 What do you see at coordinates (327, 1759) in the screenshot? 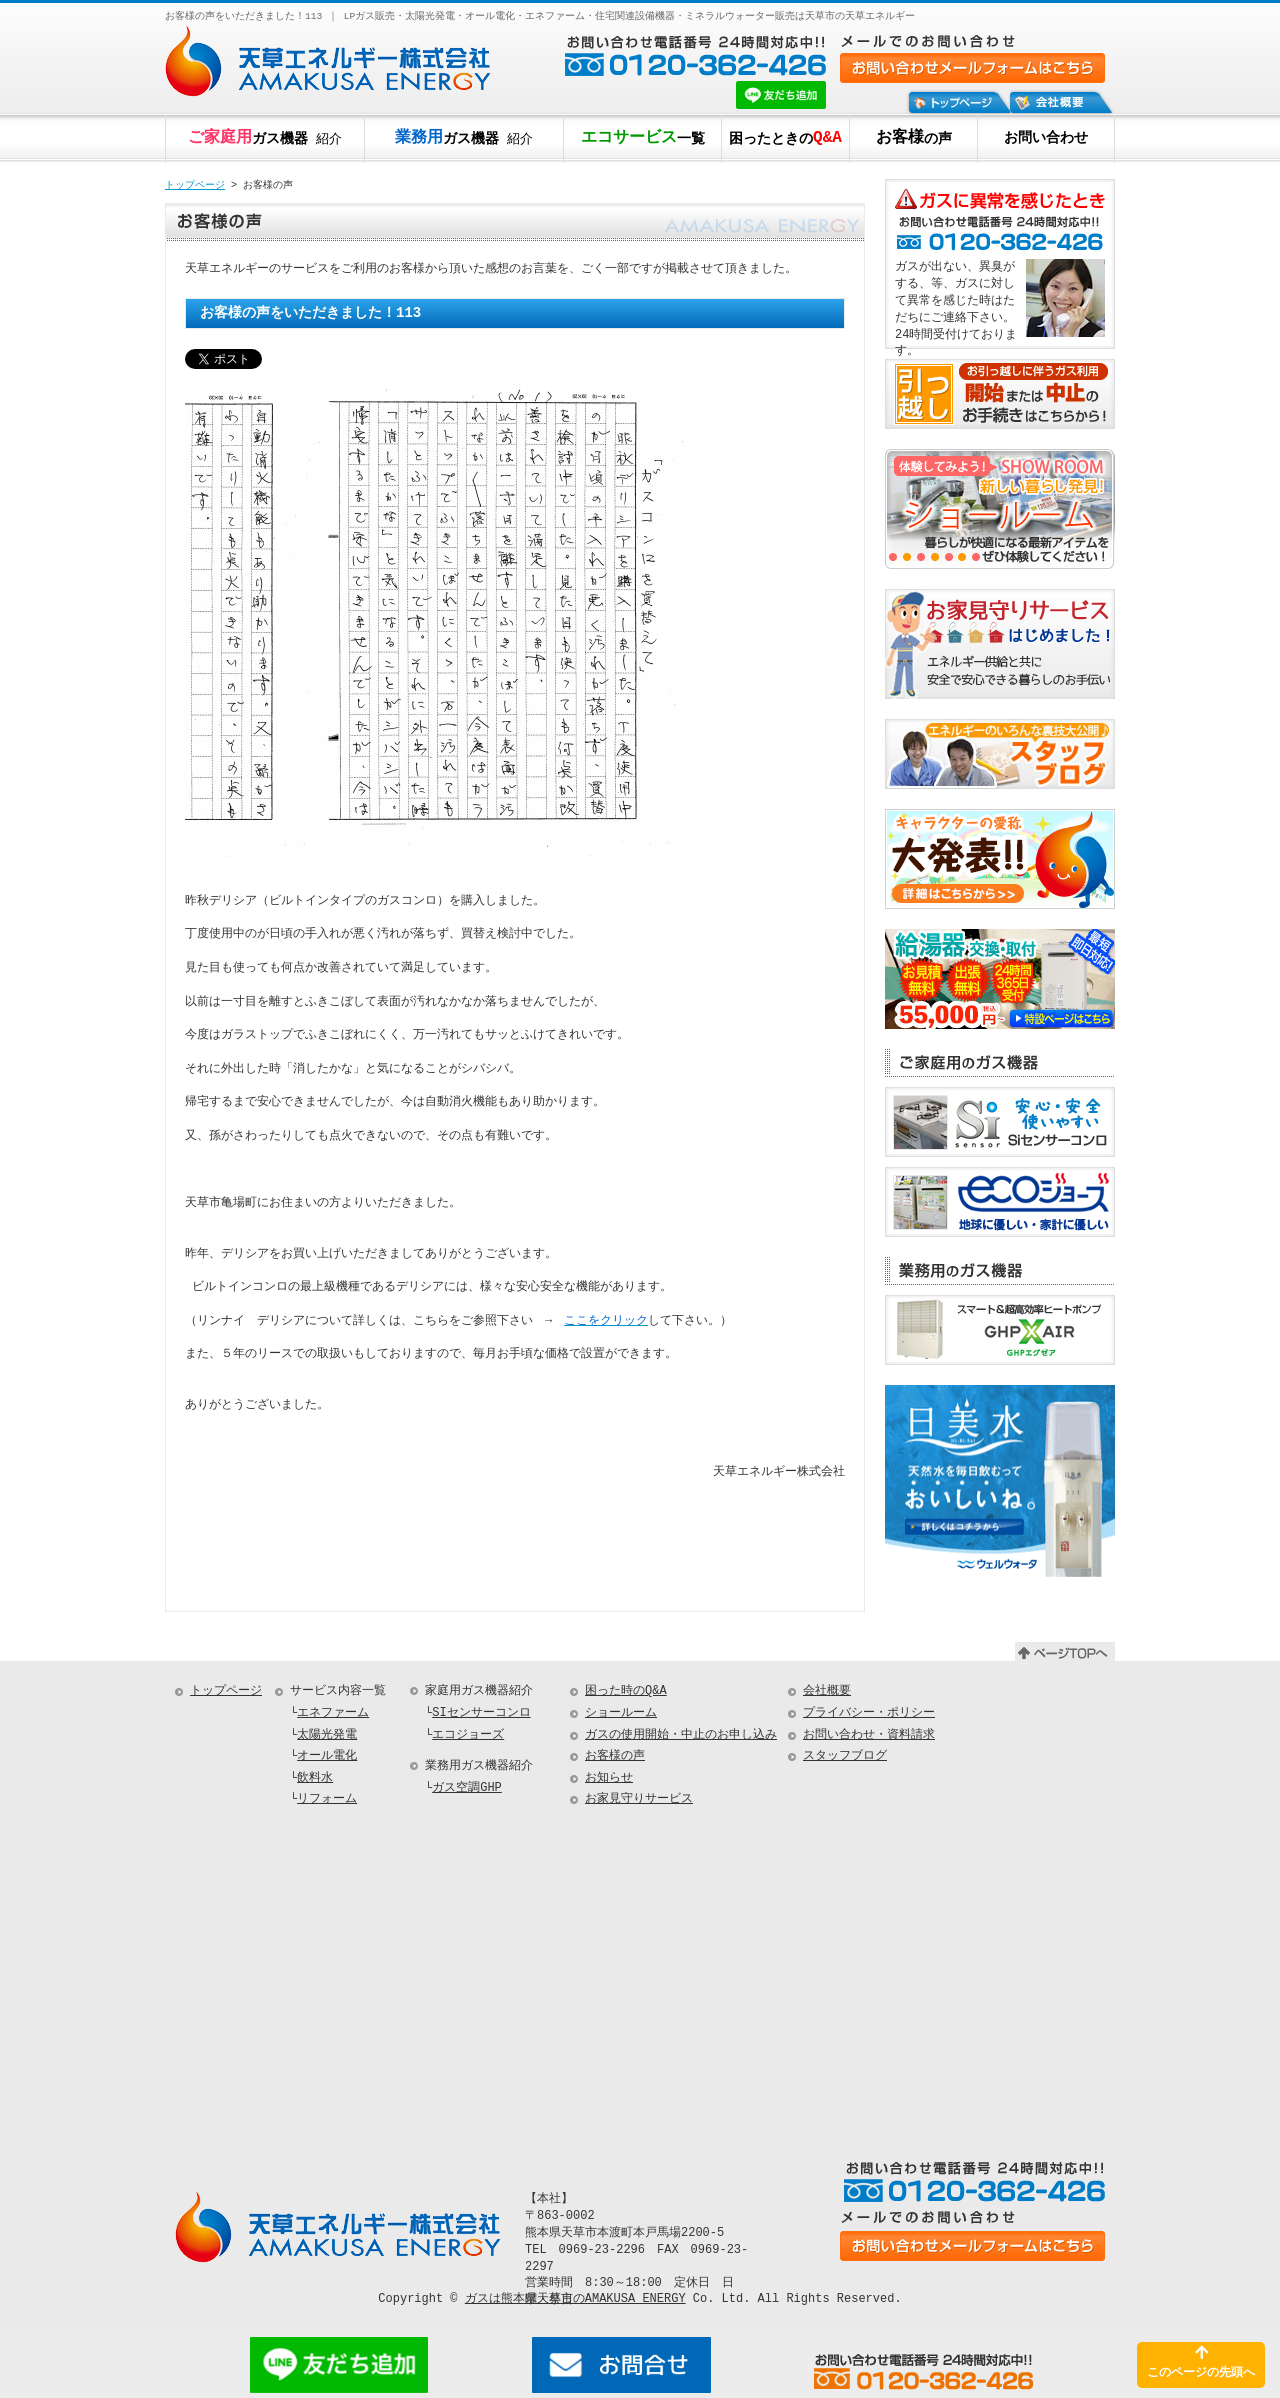
I see `オール電化` at bounding box center [327, 1759].